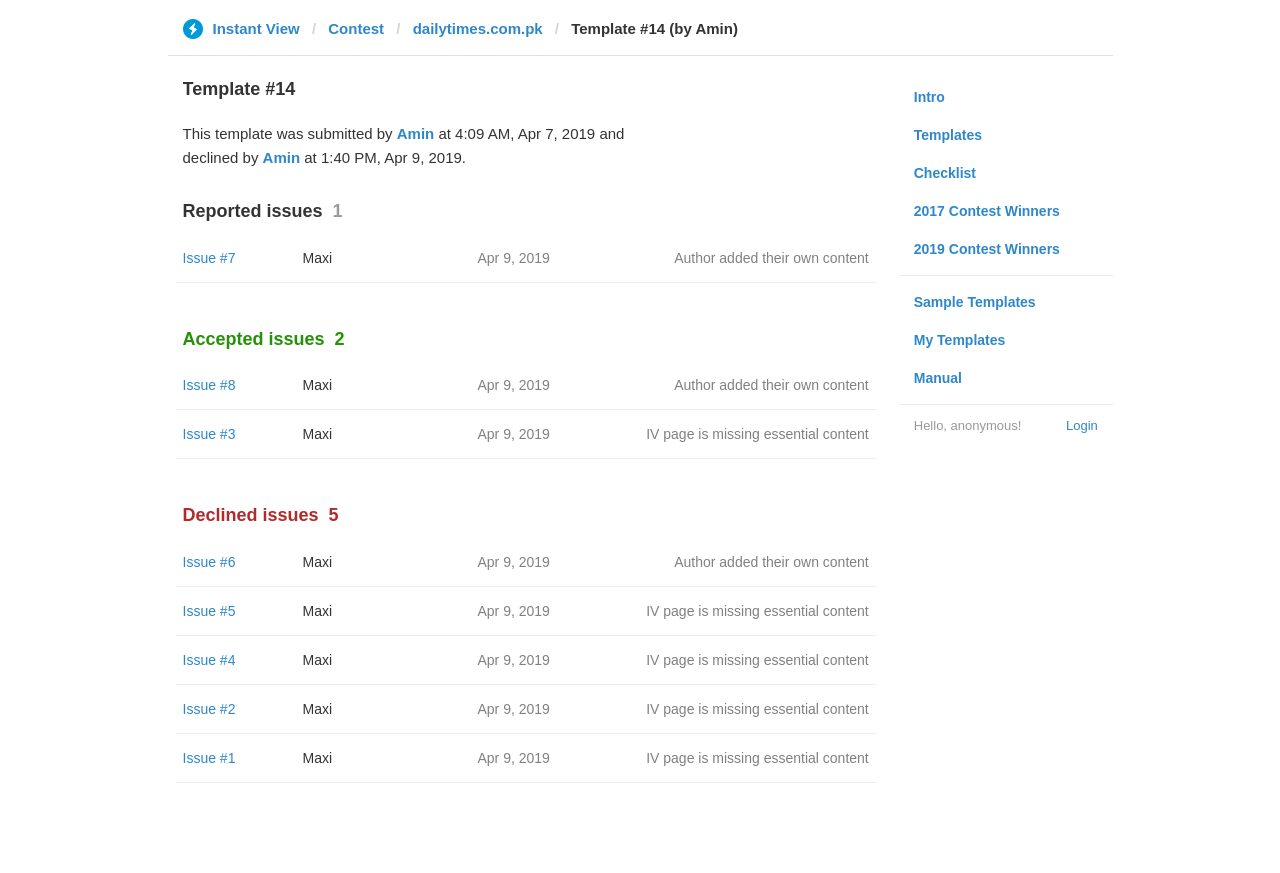 Image resolution: width=1280 pixels, height=873 pixels. I want to click on Issue #3, so click(209, 434).